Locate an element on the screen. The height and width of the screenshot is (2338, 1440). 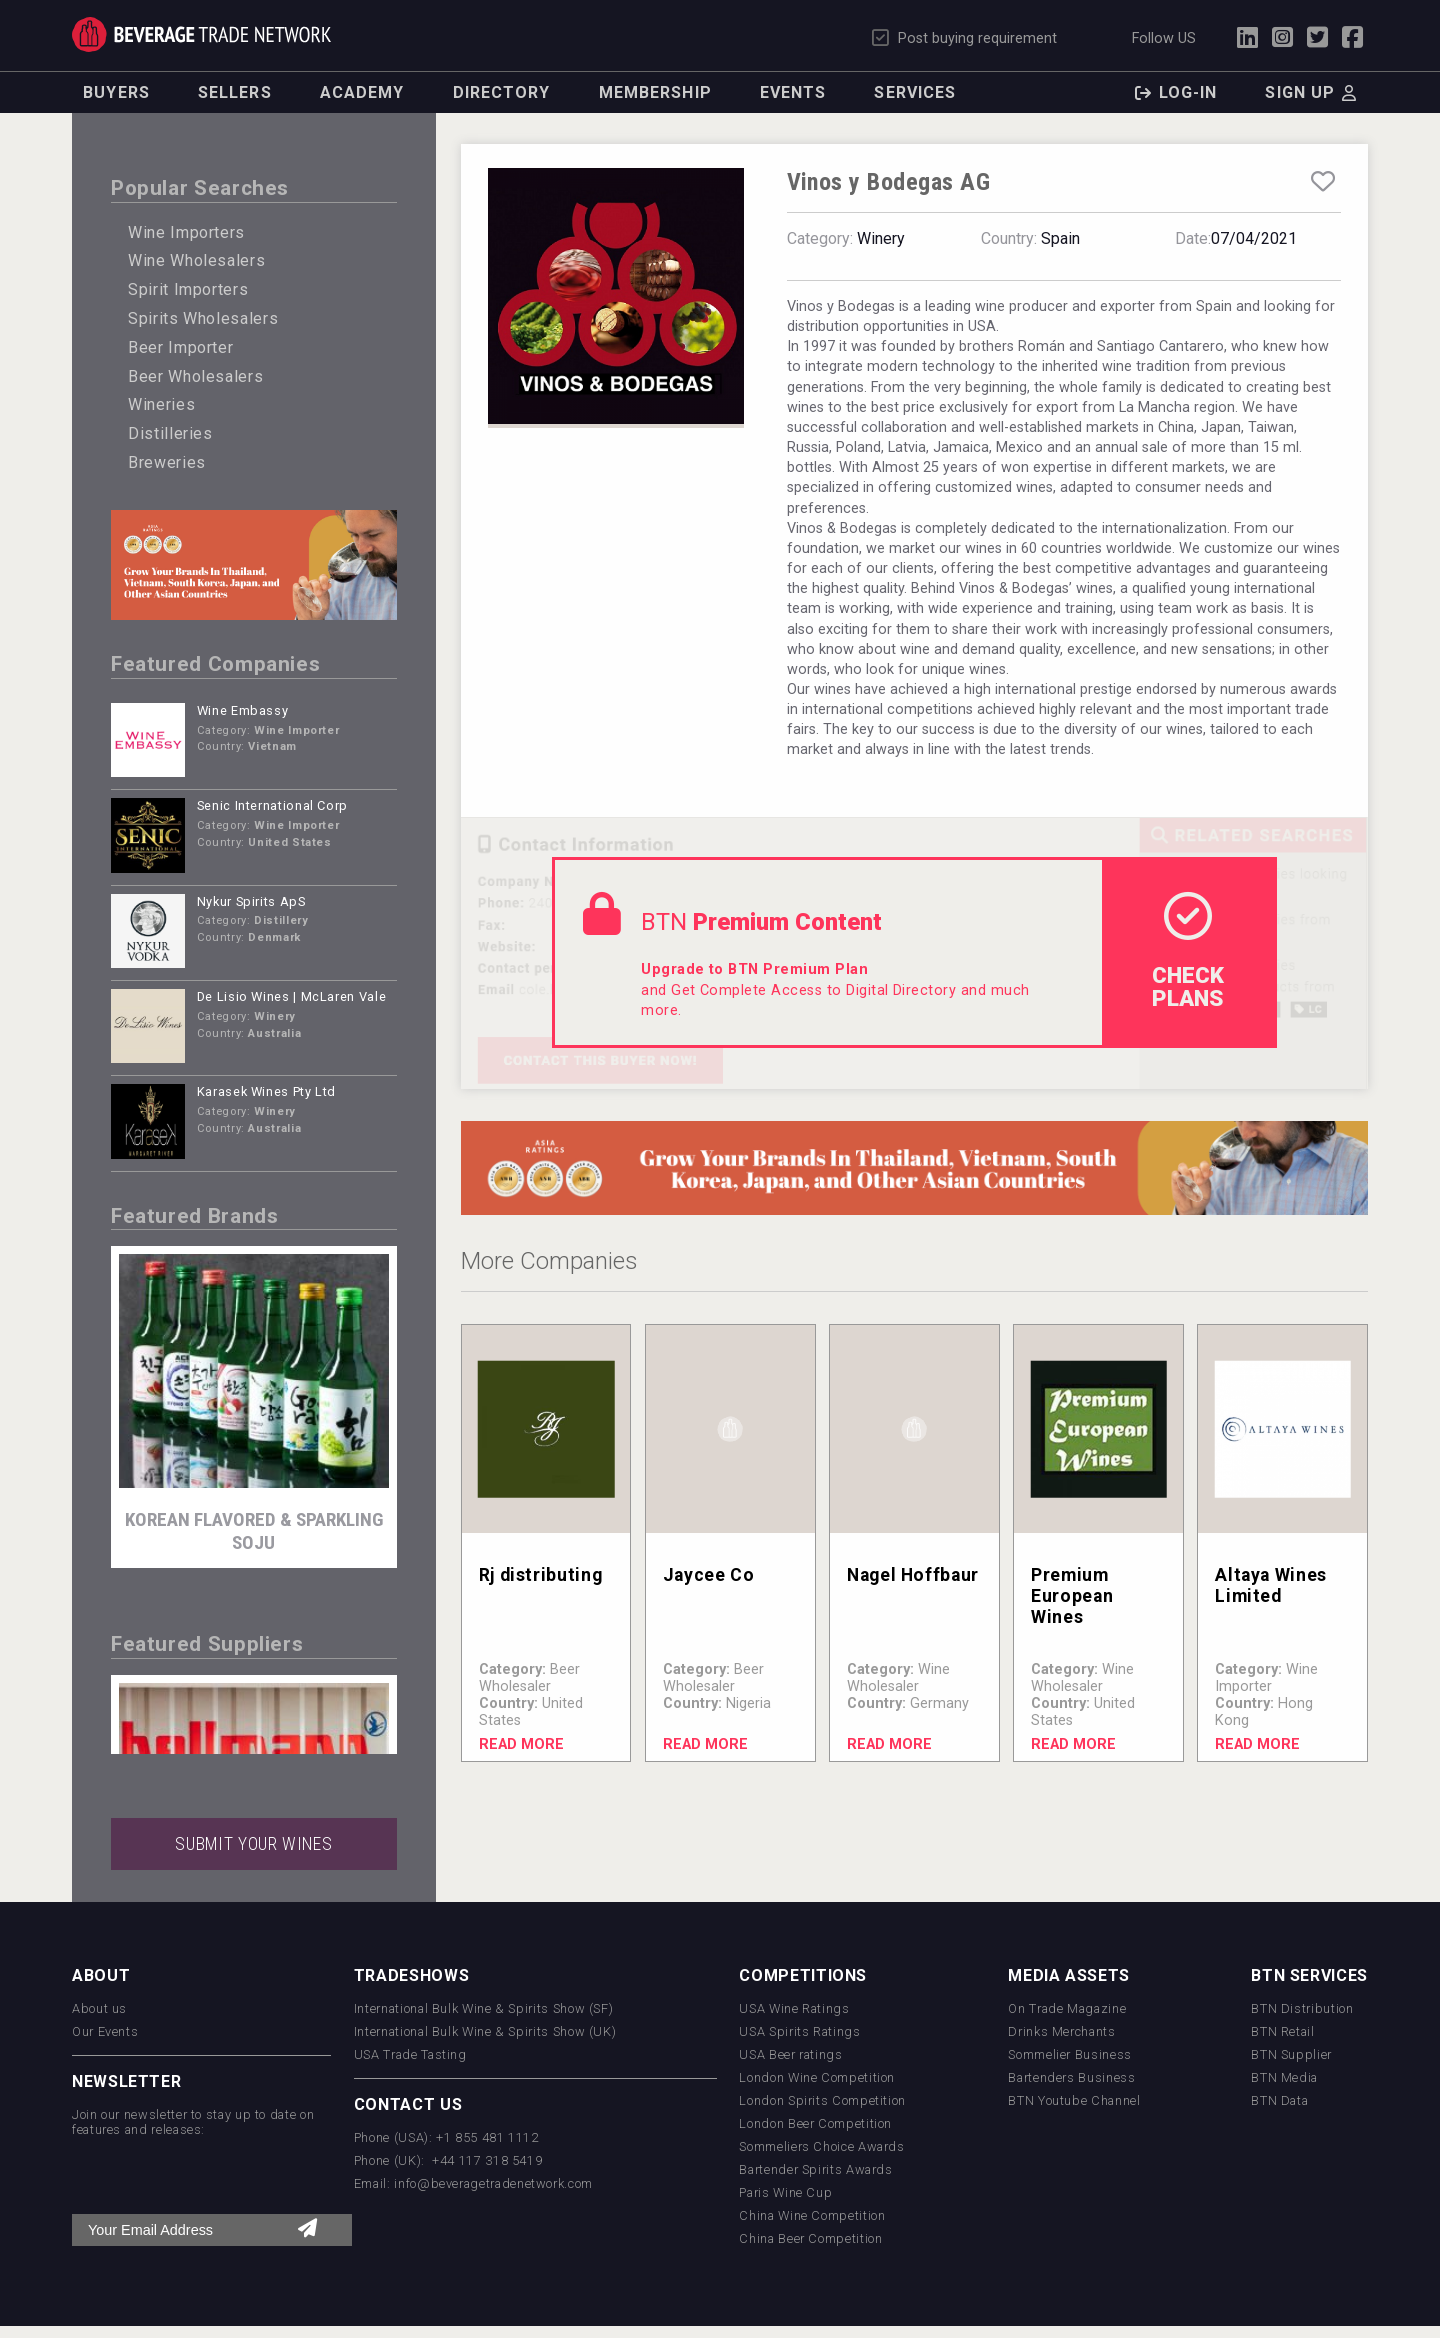
SUBMIT YOUR WINES is located at coordinates (253, 1844).